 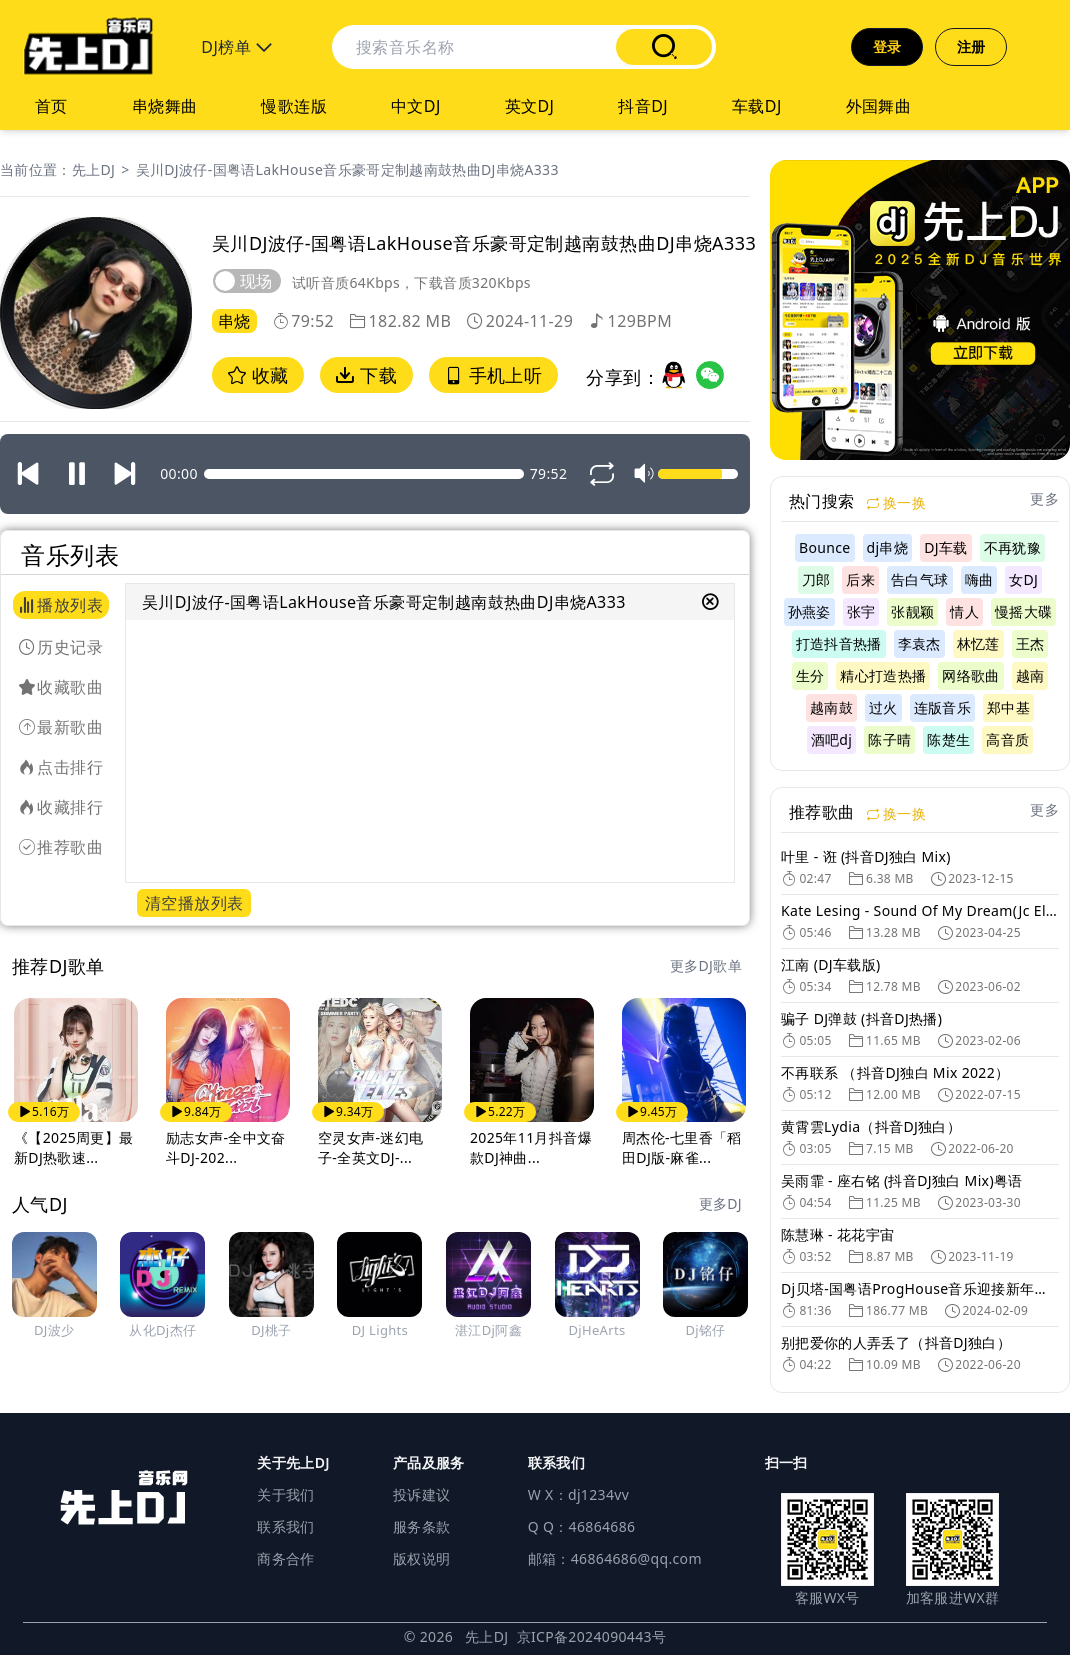 What do you see at coordinates (61, 605) in the screenshot?
I see `播放列表` at bounding box center [61, 605].